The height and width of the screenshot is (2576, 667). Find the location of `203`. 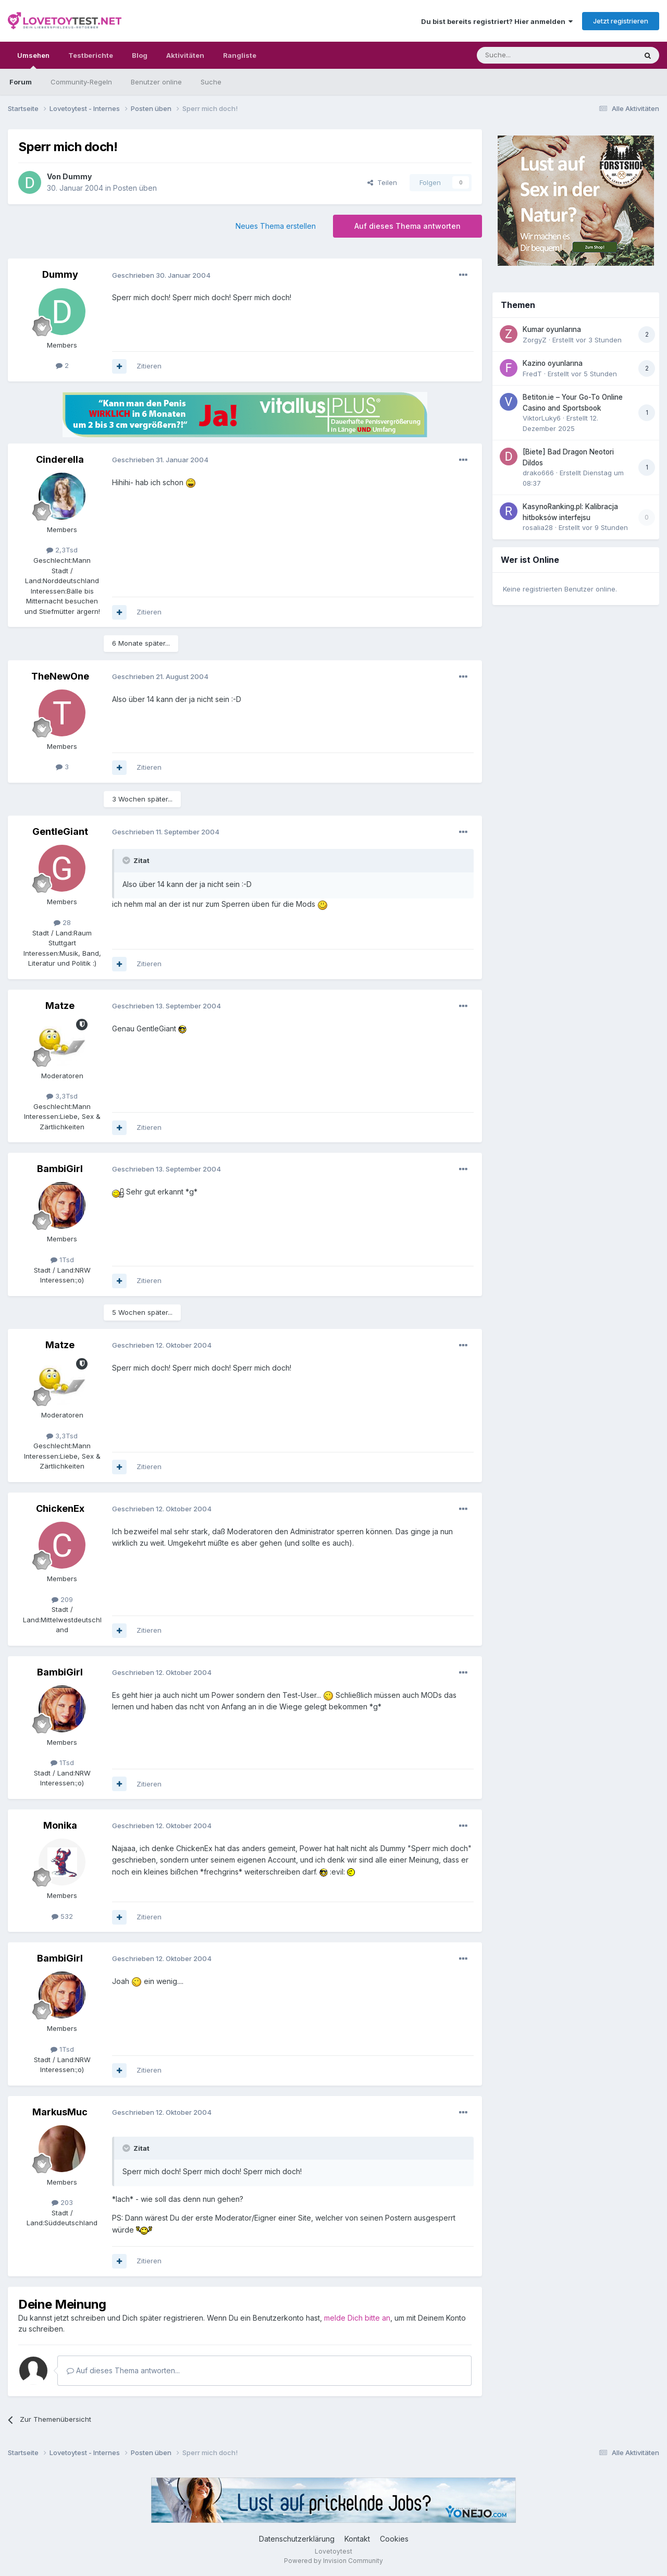

203 is located at coordinates (62, 2202).